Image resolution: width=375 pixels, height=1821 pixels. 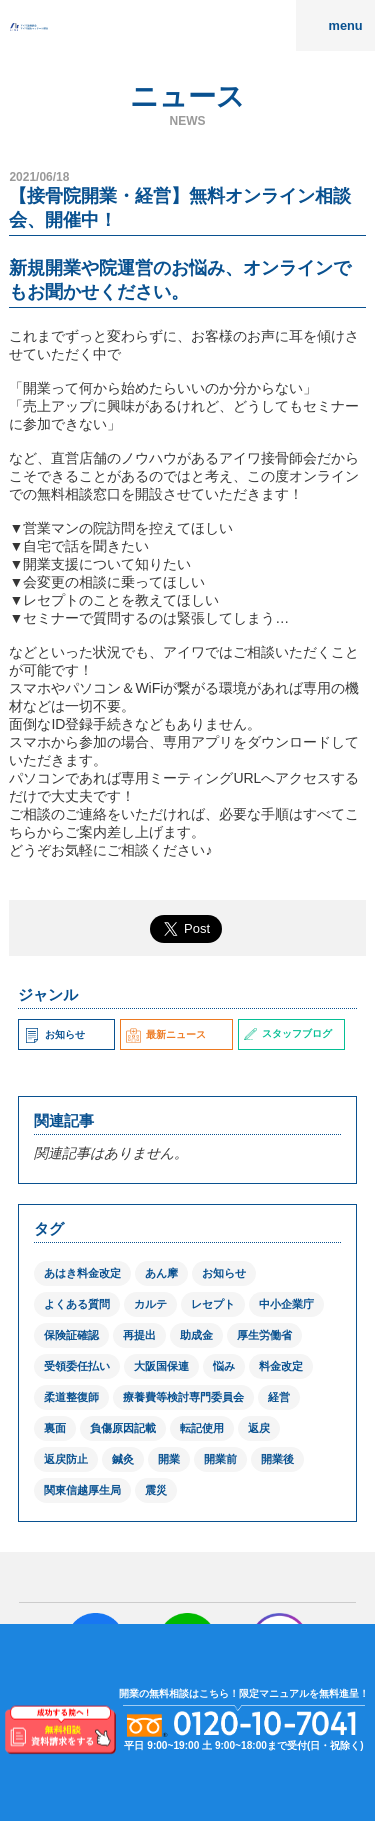 What do you see at coordinates (161, 1366) in the screenshot?
I see `大阪国保連 [大阪国保連 (1個の項目)]` at bounding box center [161, 1366].